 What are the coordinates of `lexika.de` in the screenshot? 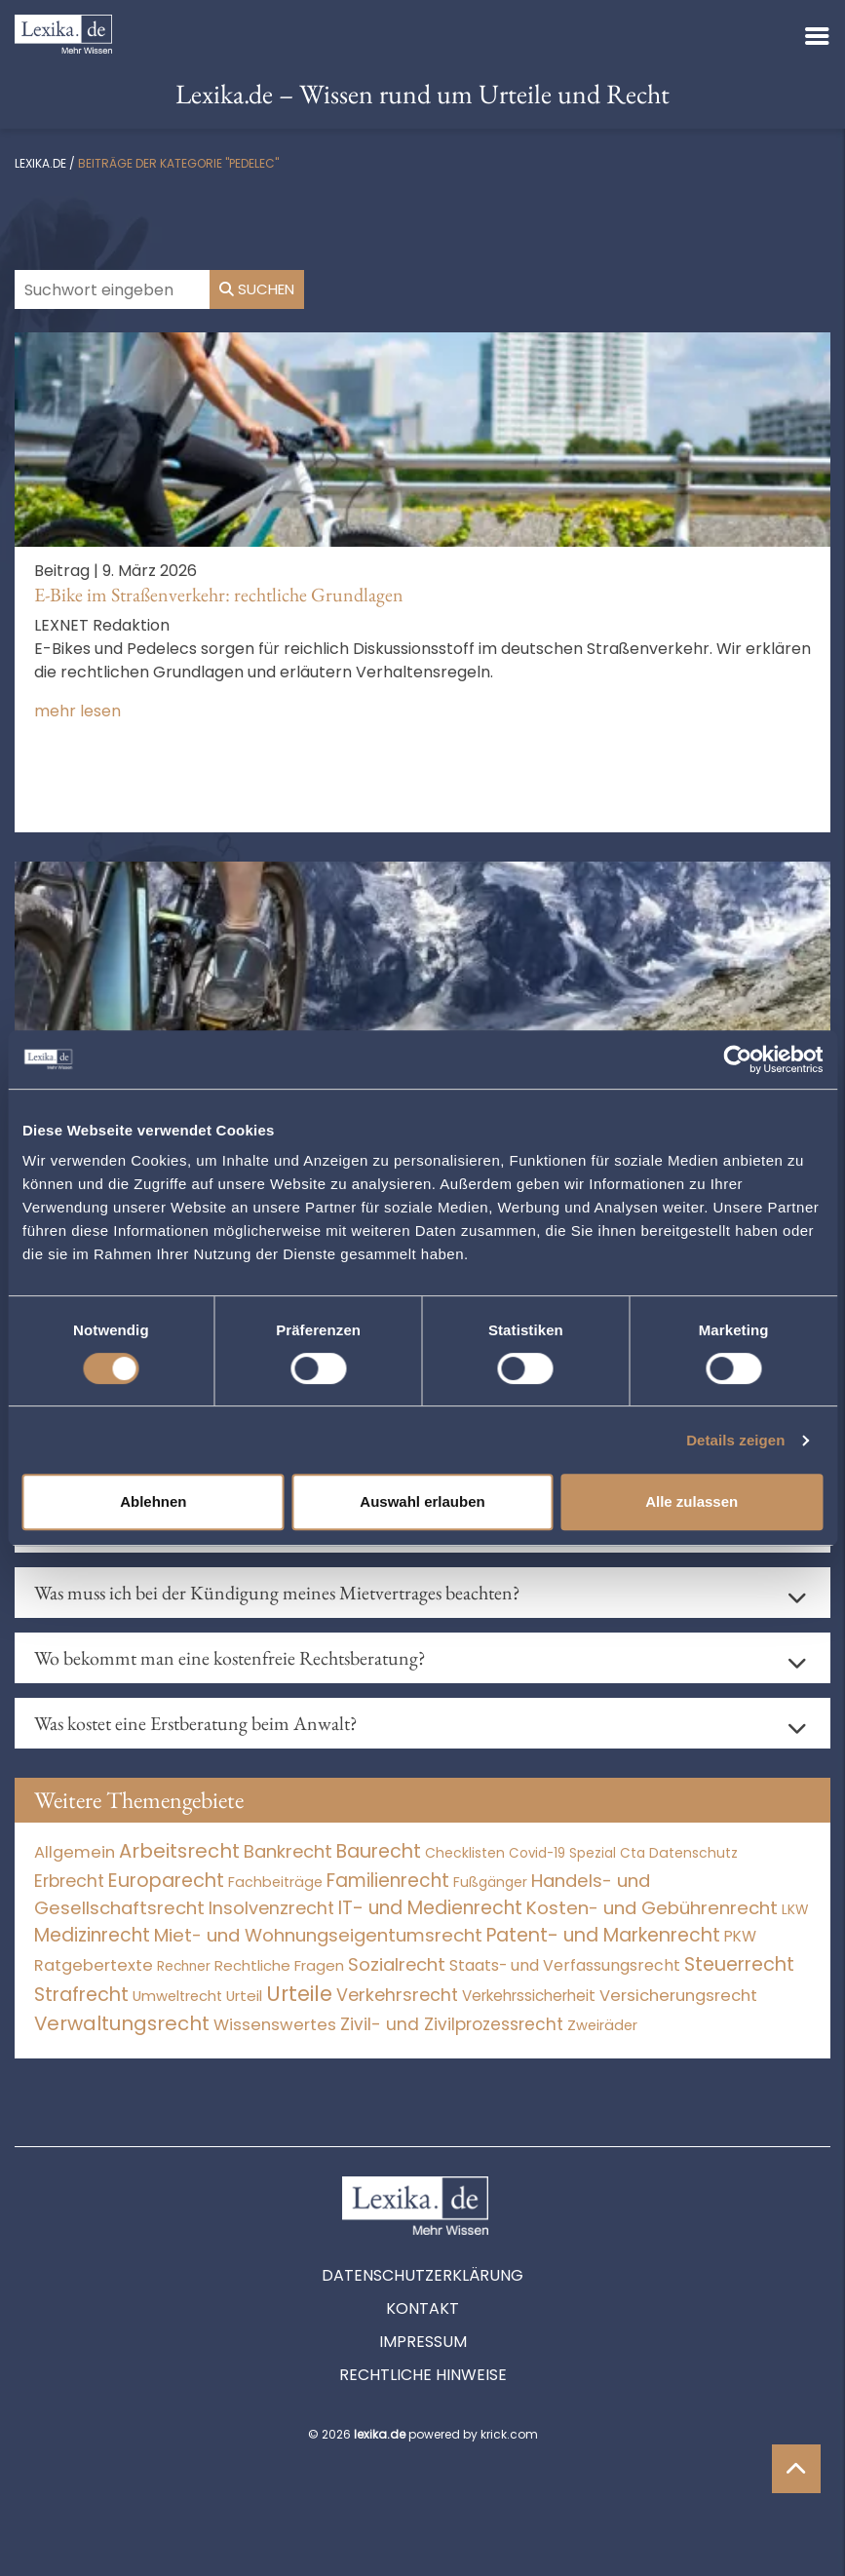 It's located at (40, 163).